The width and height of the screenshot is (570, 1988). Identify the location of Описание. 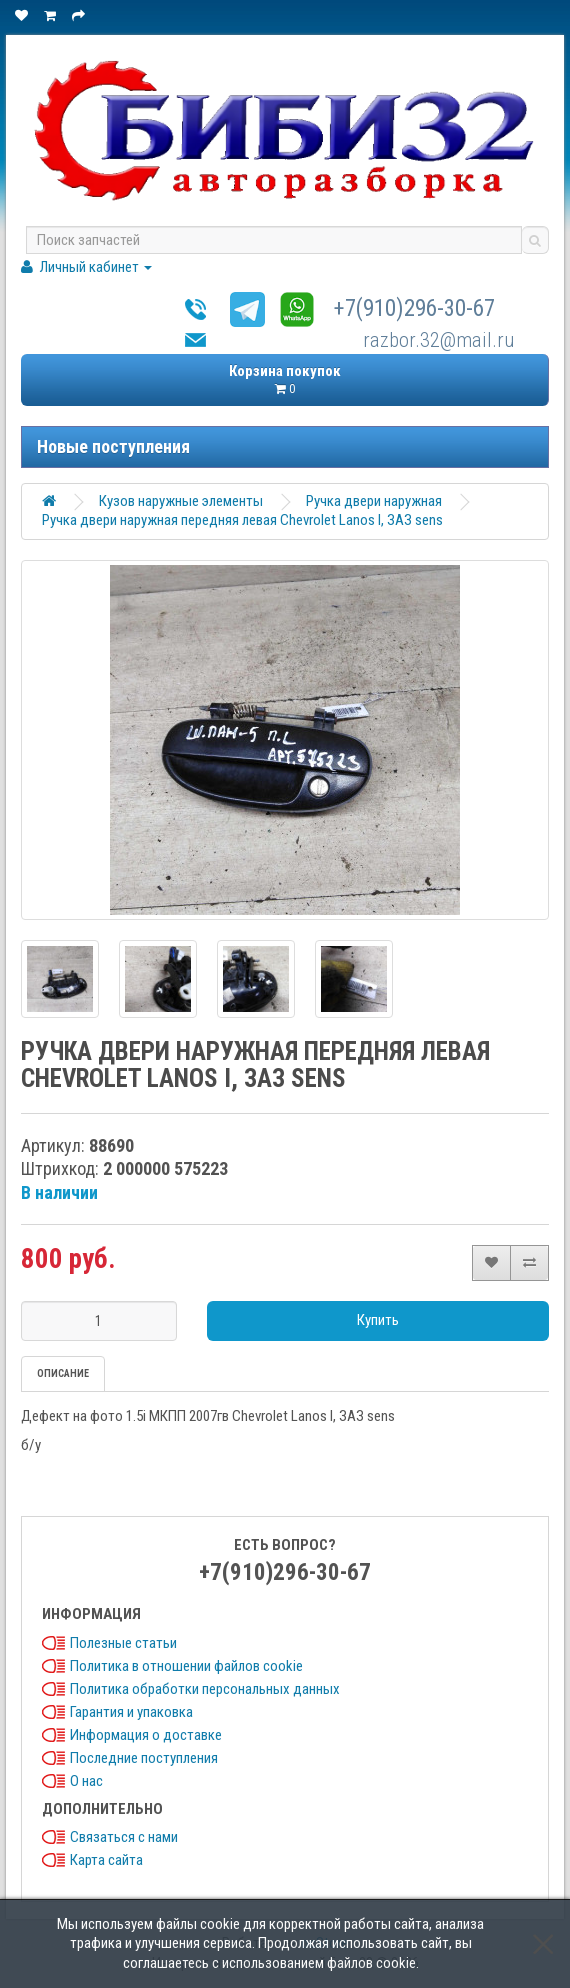
(63, 1373).